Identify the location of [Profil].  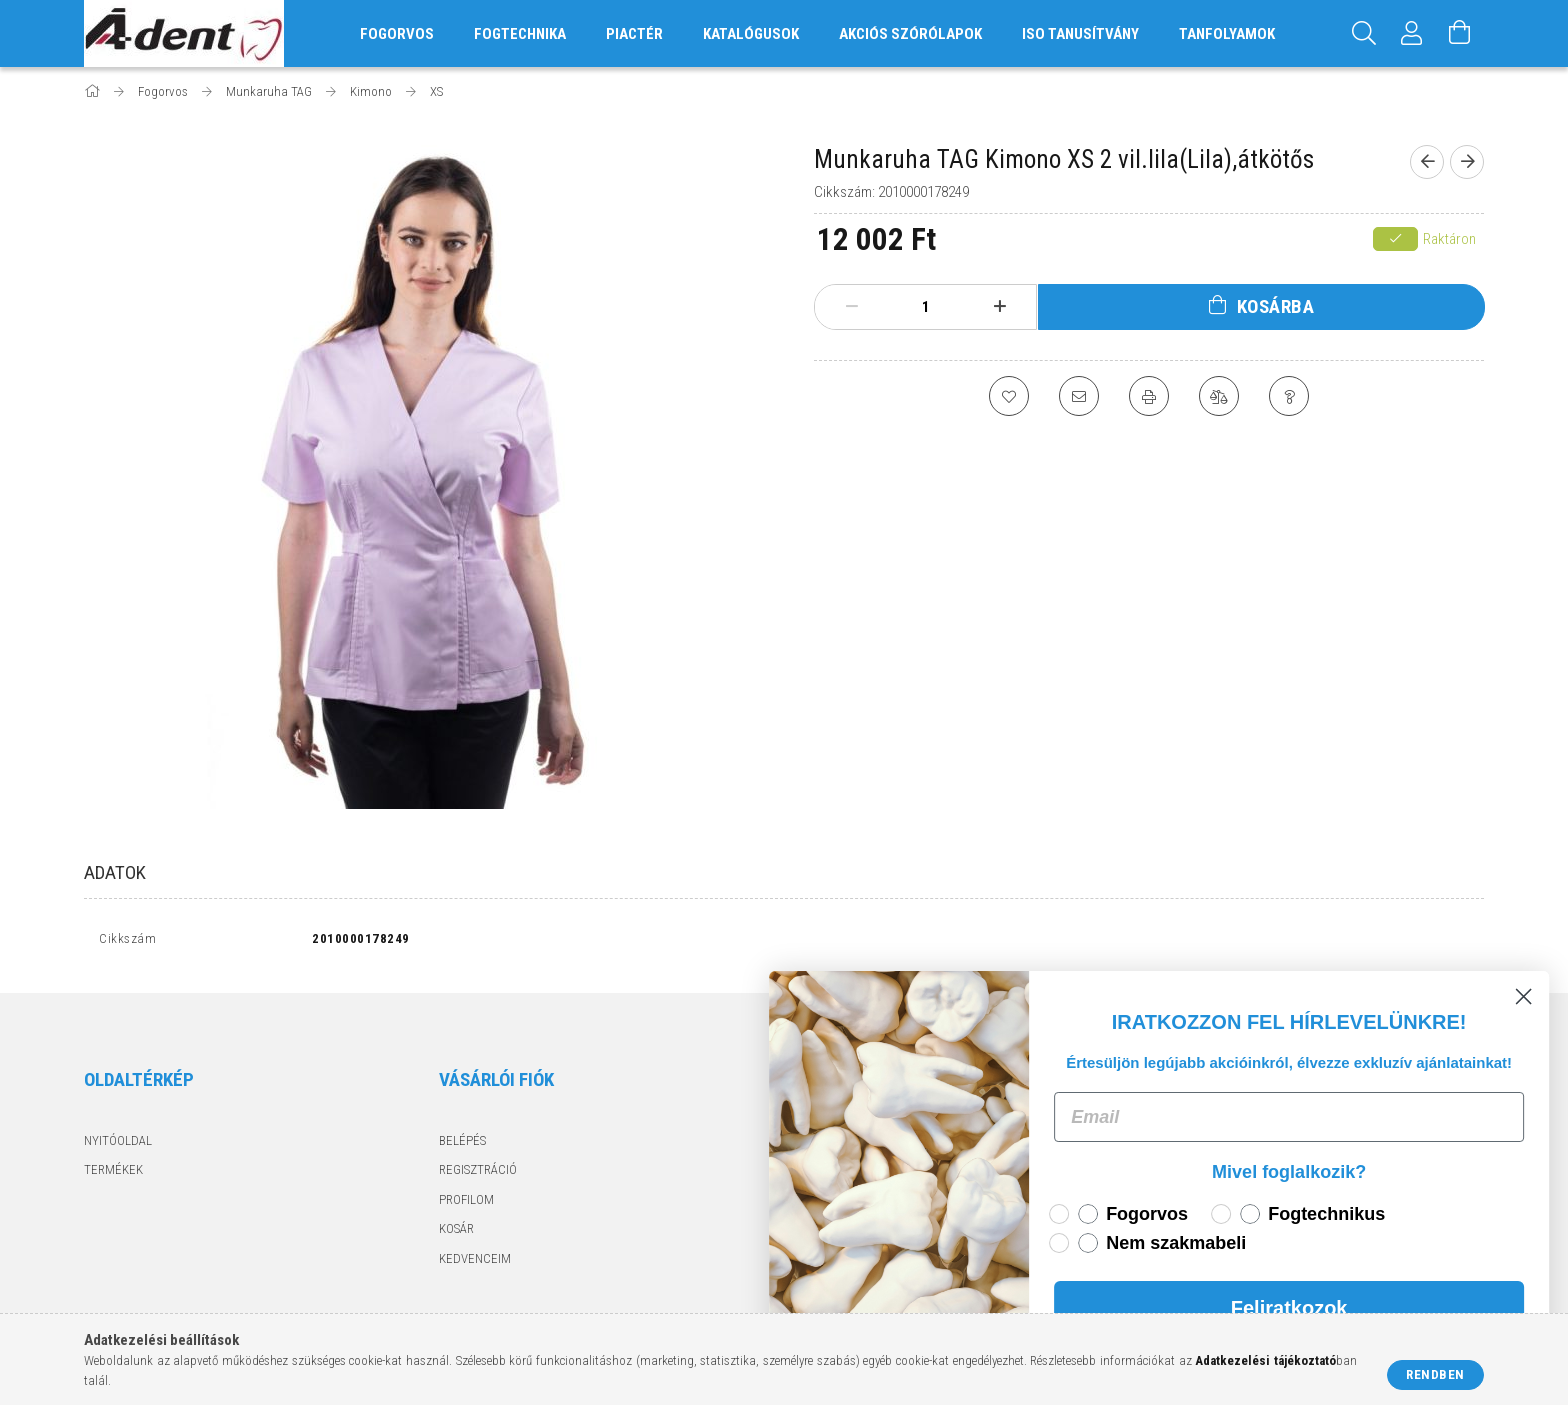
(1412, 33).